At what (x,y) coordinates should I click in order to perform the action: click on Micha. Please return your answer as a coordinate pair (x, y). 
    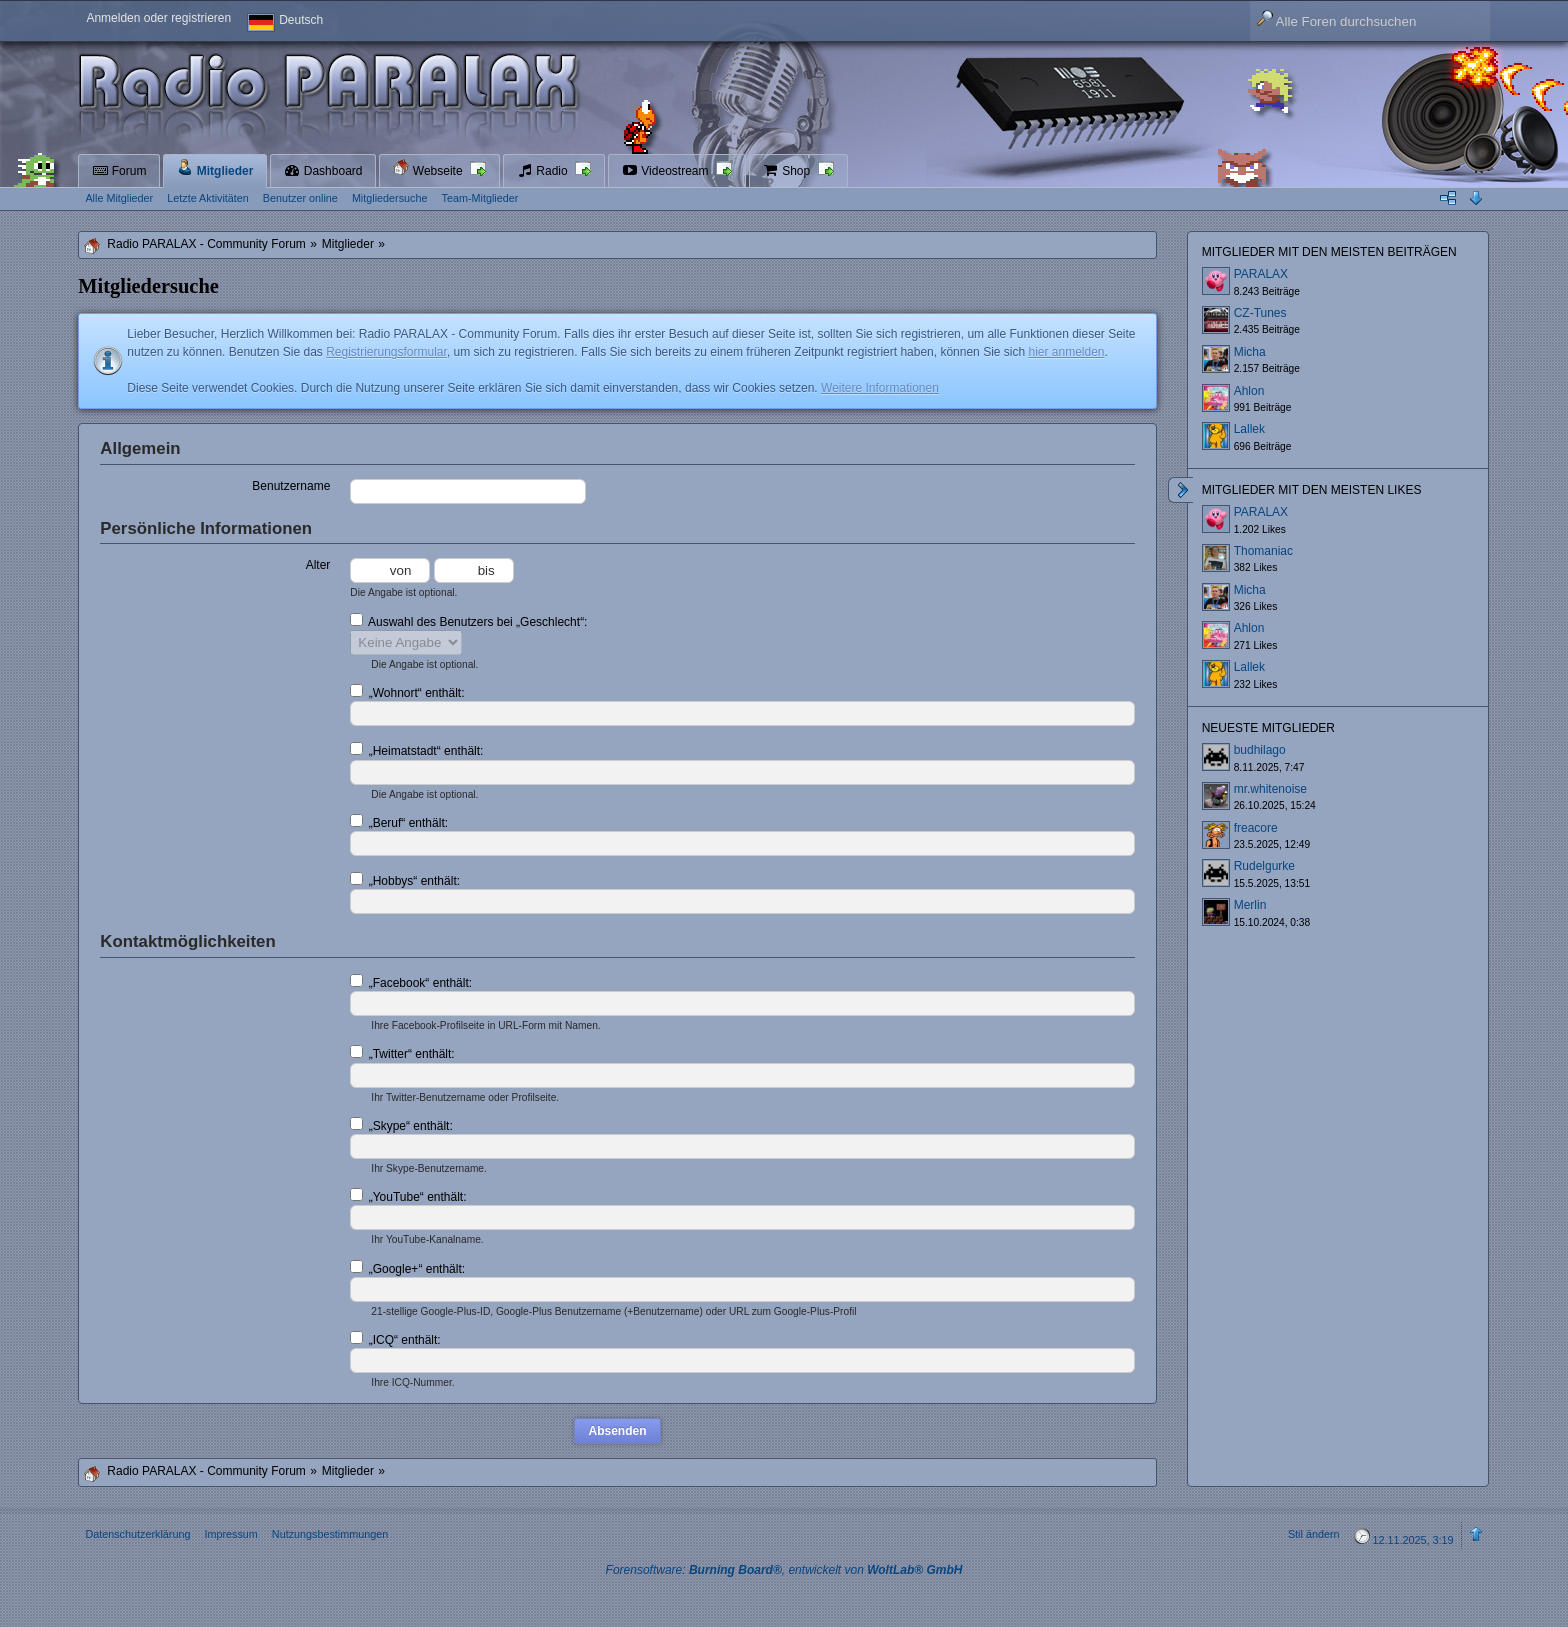
    Looking at the image, I should click on (1250, 352).